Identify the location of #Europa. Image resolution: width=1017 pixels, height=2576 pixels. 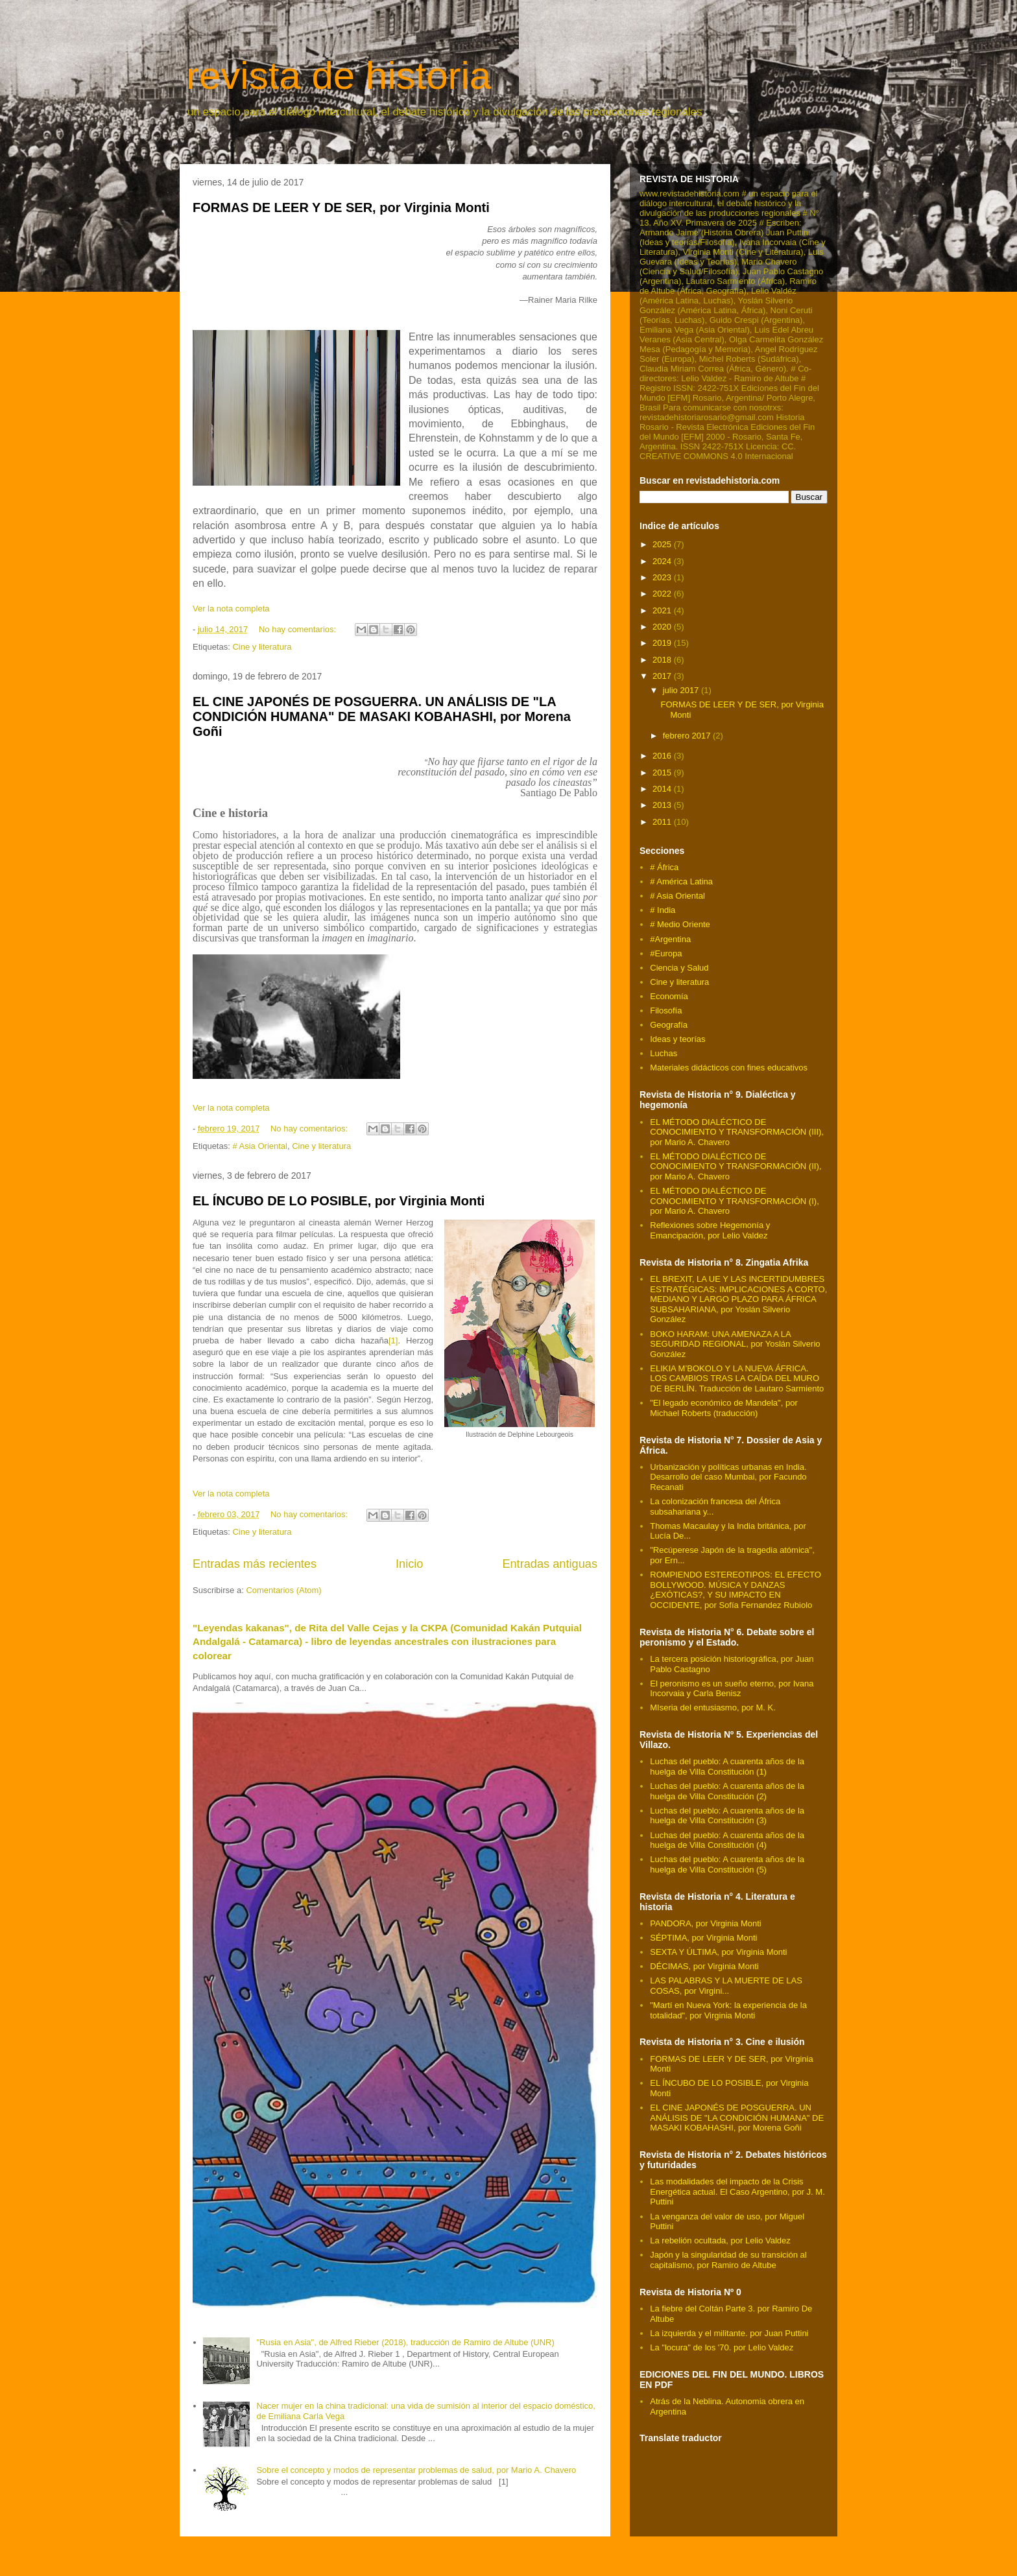
(666, 953).